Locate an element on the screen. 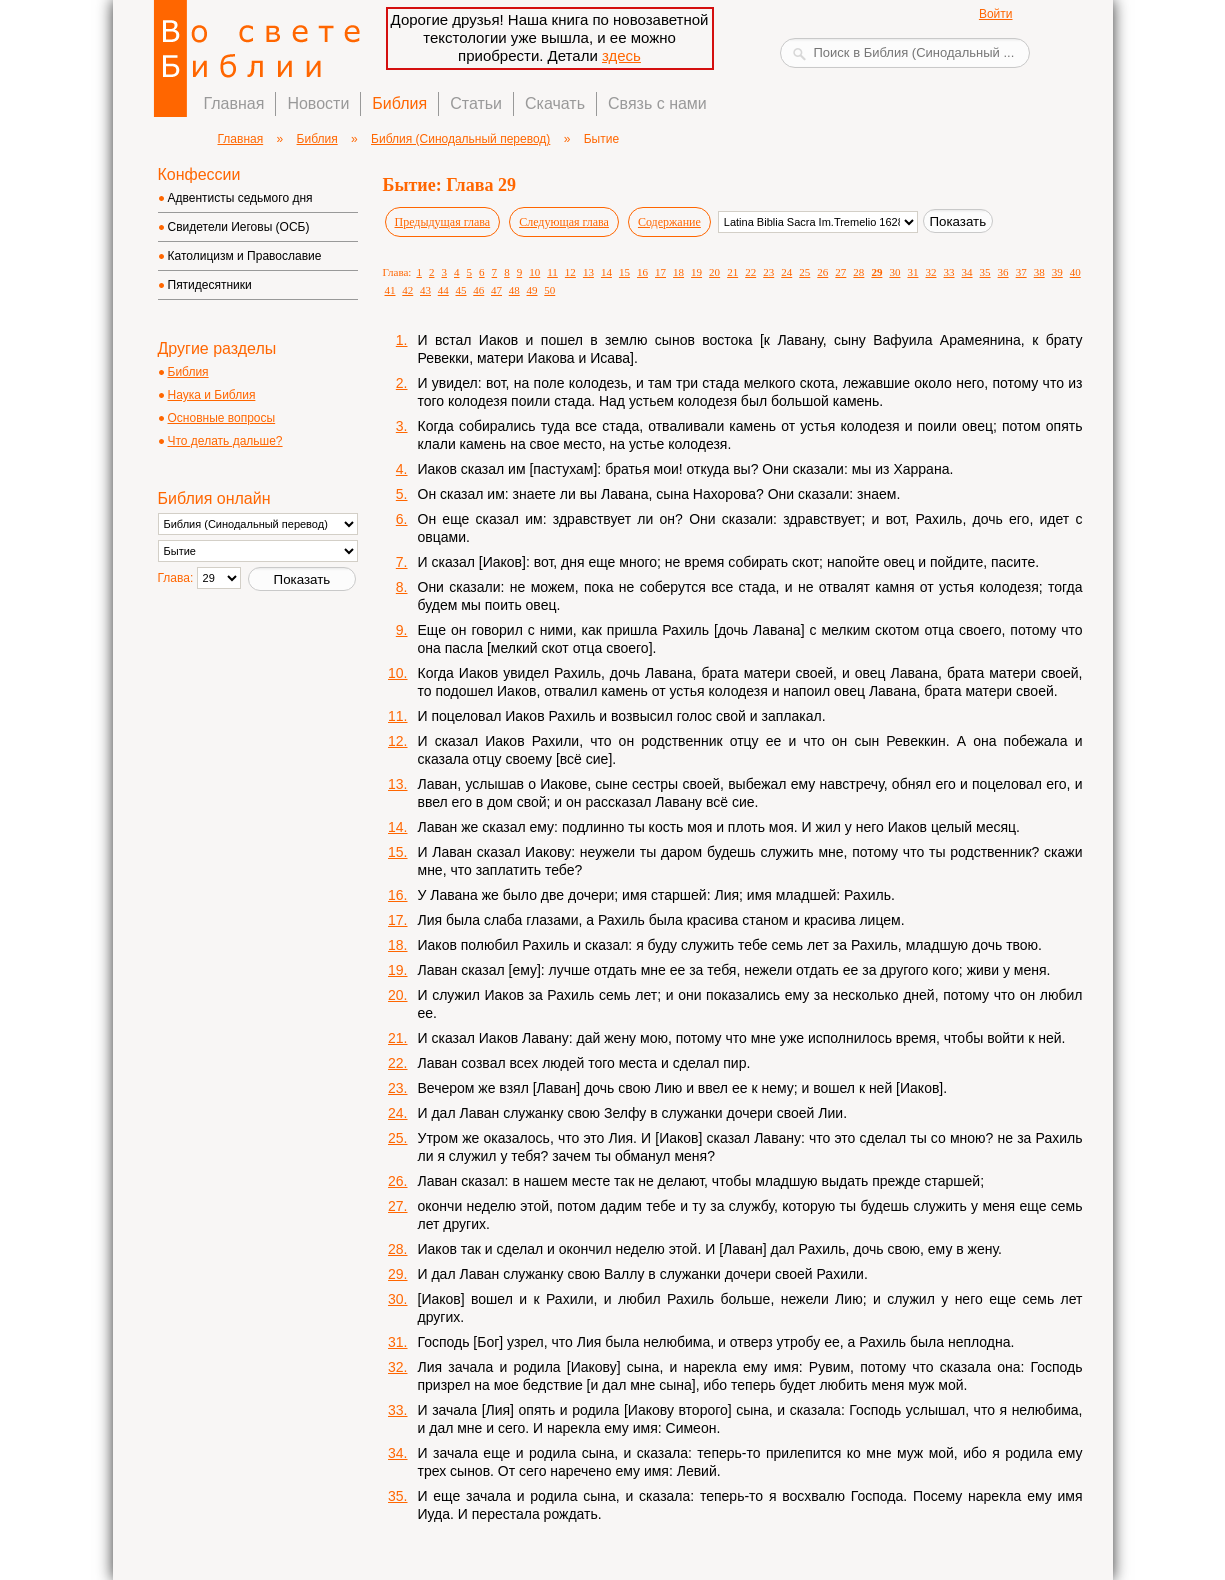 This screenshot has height=1580, width=1225. 19. is located at coordinates (397, 970).